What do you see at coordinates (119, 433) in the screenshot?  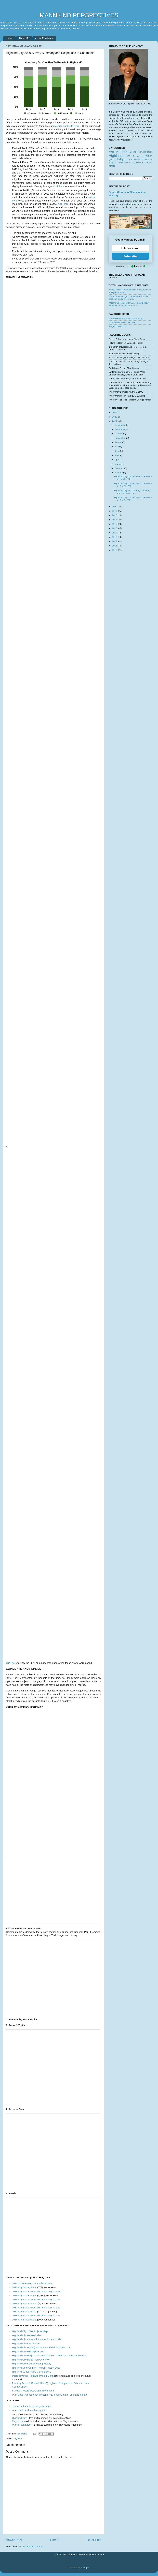 I see `October` at bounding box center [119, 433].